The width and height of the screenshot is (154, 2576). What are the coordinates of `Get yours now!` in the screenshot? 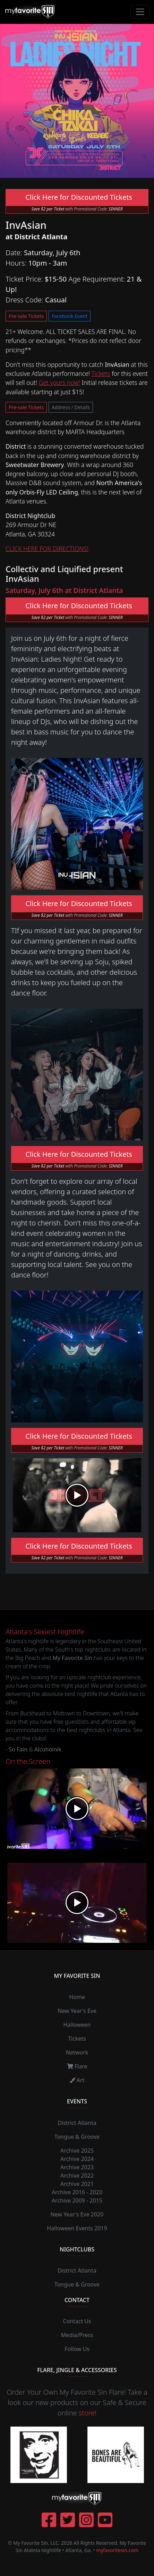 It's located at (59, 382).